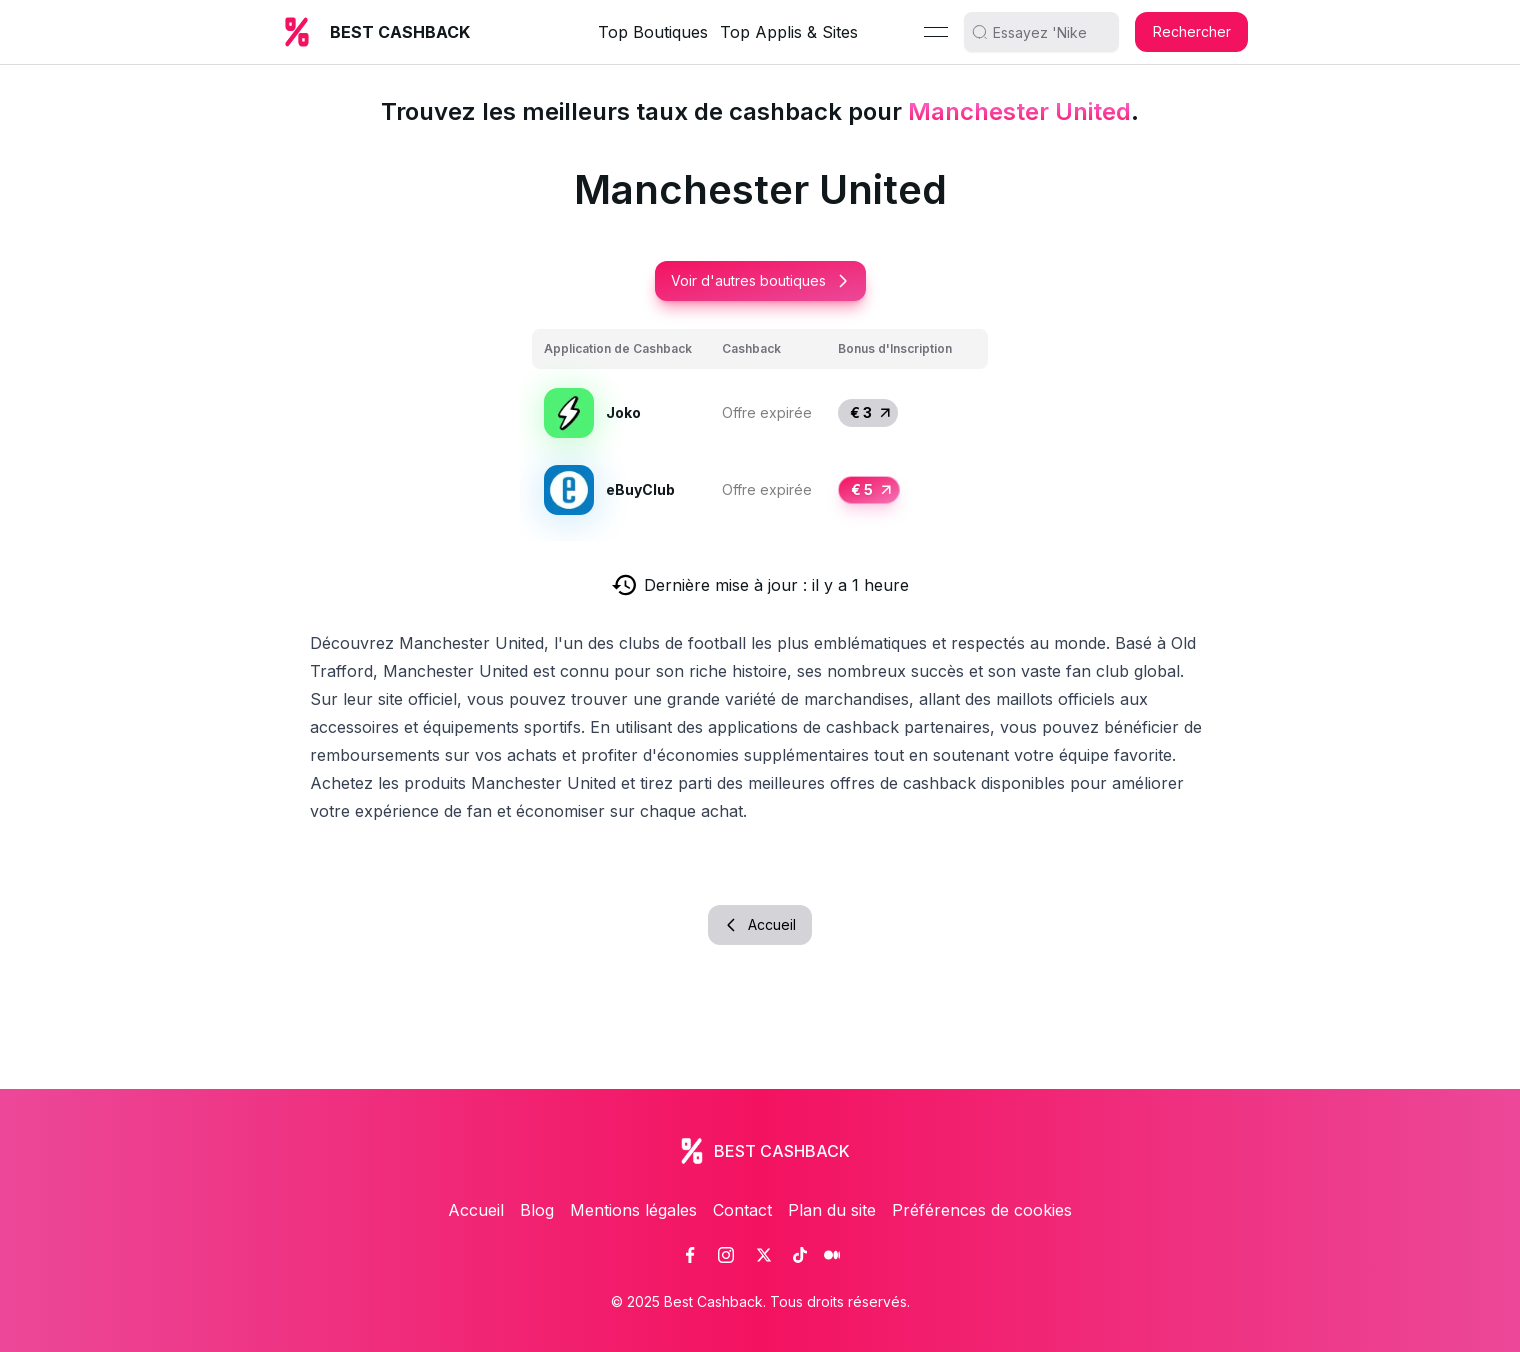 The height and width of the screenshot is (1352, 1520). Describe the element at coordinates (789, 32) in the screenshot. I see `Top Applis & Sites [link]` at that location.